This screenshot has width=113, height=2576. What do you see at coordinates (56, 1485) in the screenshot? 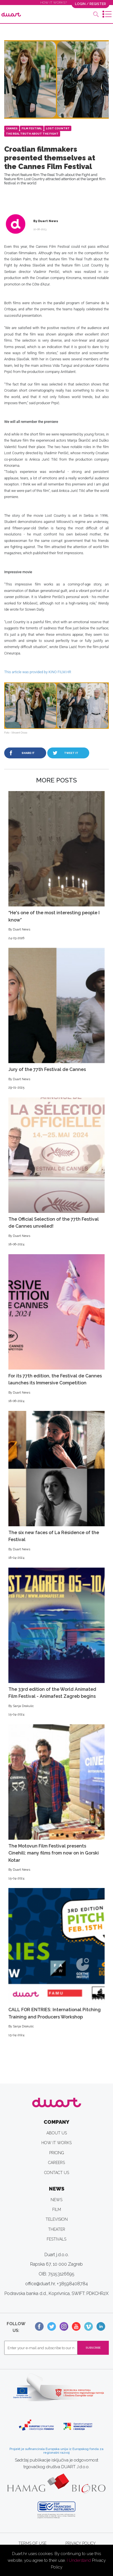
I see `The six new faces of La Résidence of the Festival` at bounding box center [56, 1485].